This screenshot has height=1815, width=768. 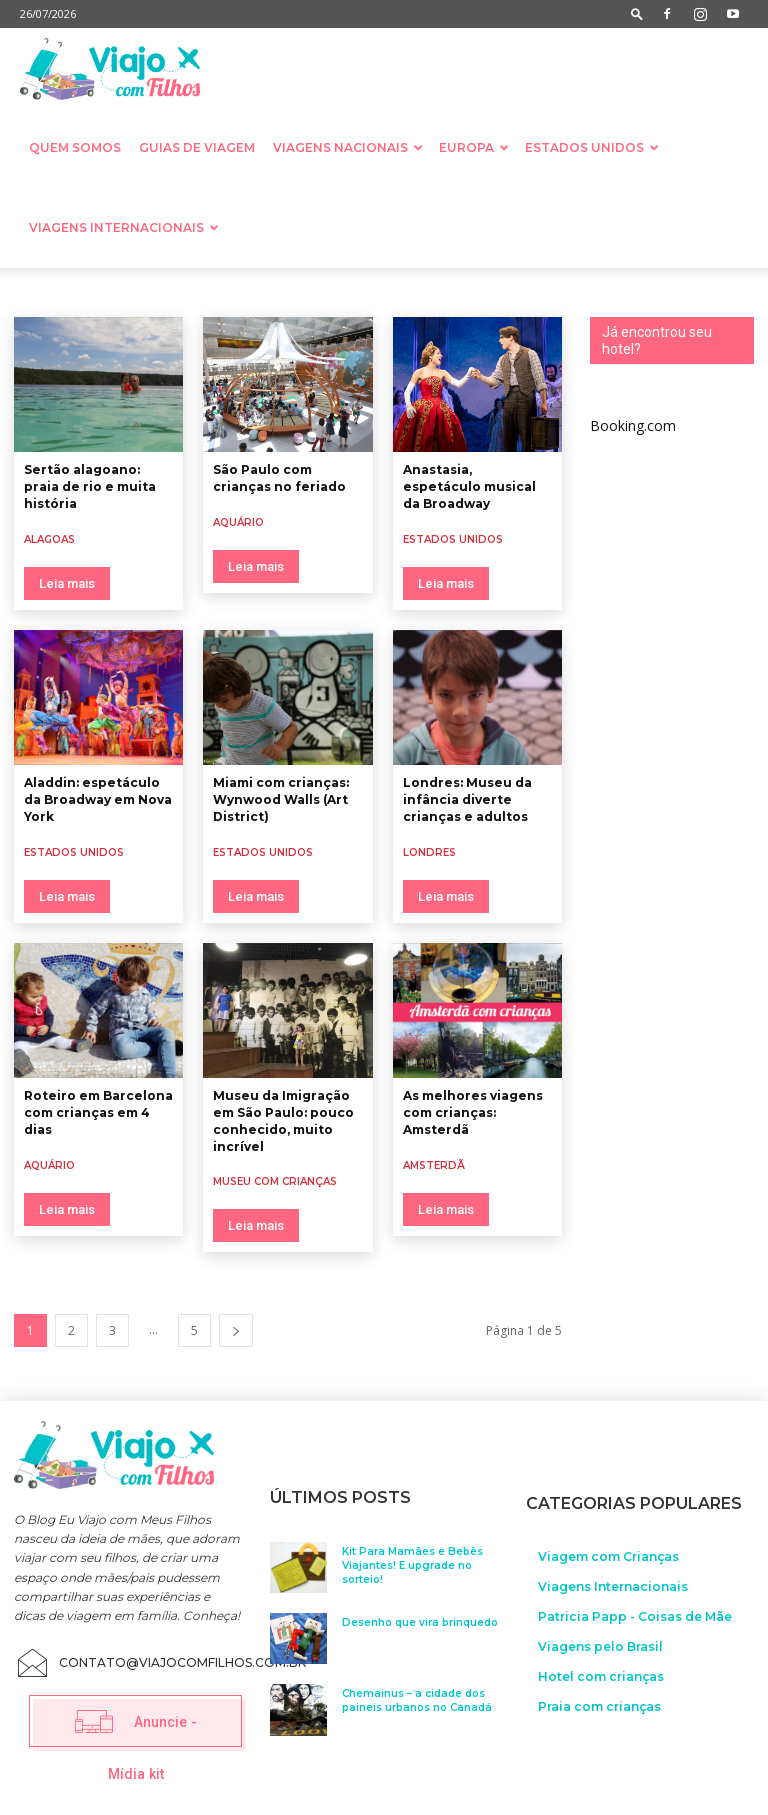 What do you see at coordinates (420, 1620) in the screenshot?
I see `Desenho que vira brinquedo` at bounding box center [420, 1620].